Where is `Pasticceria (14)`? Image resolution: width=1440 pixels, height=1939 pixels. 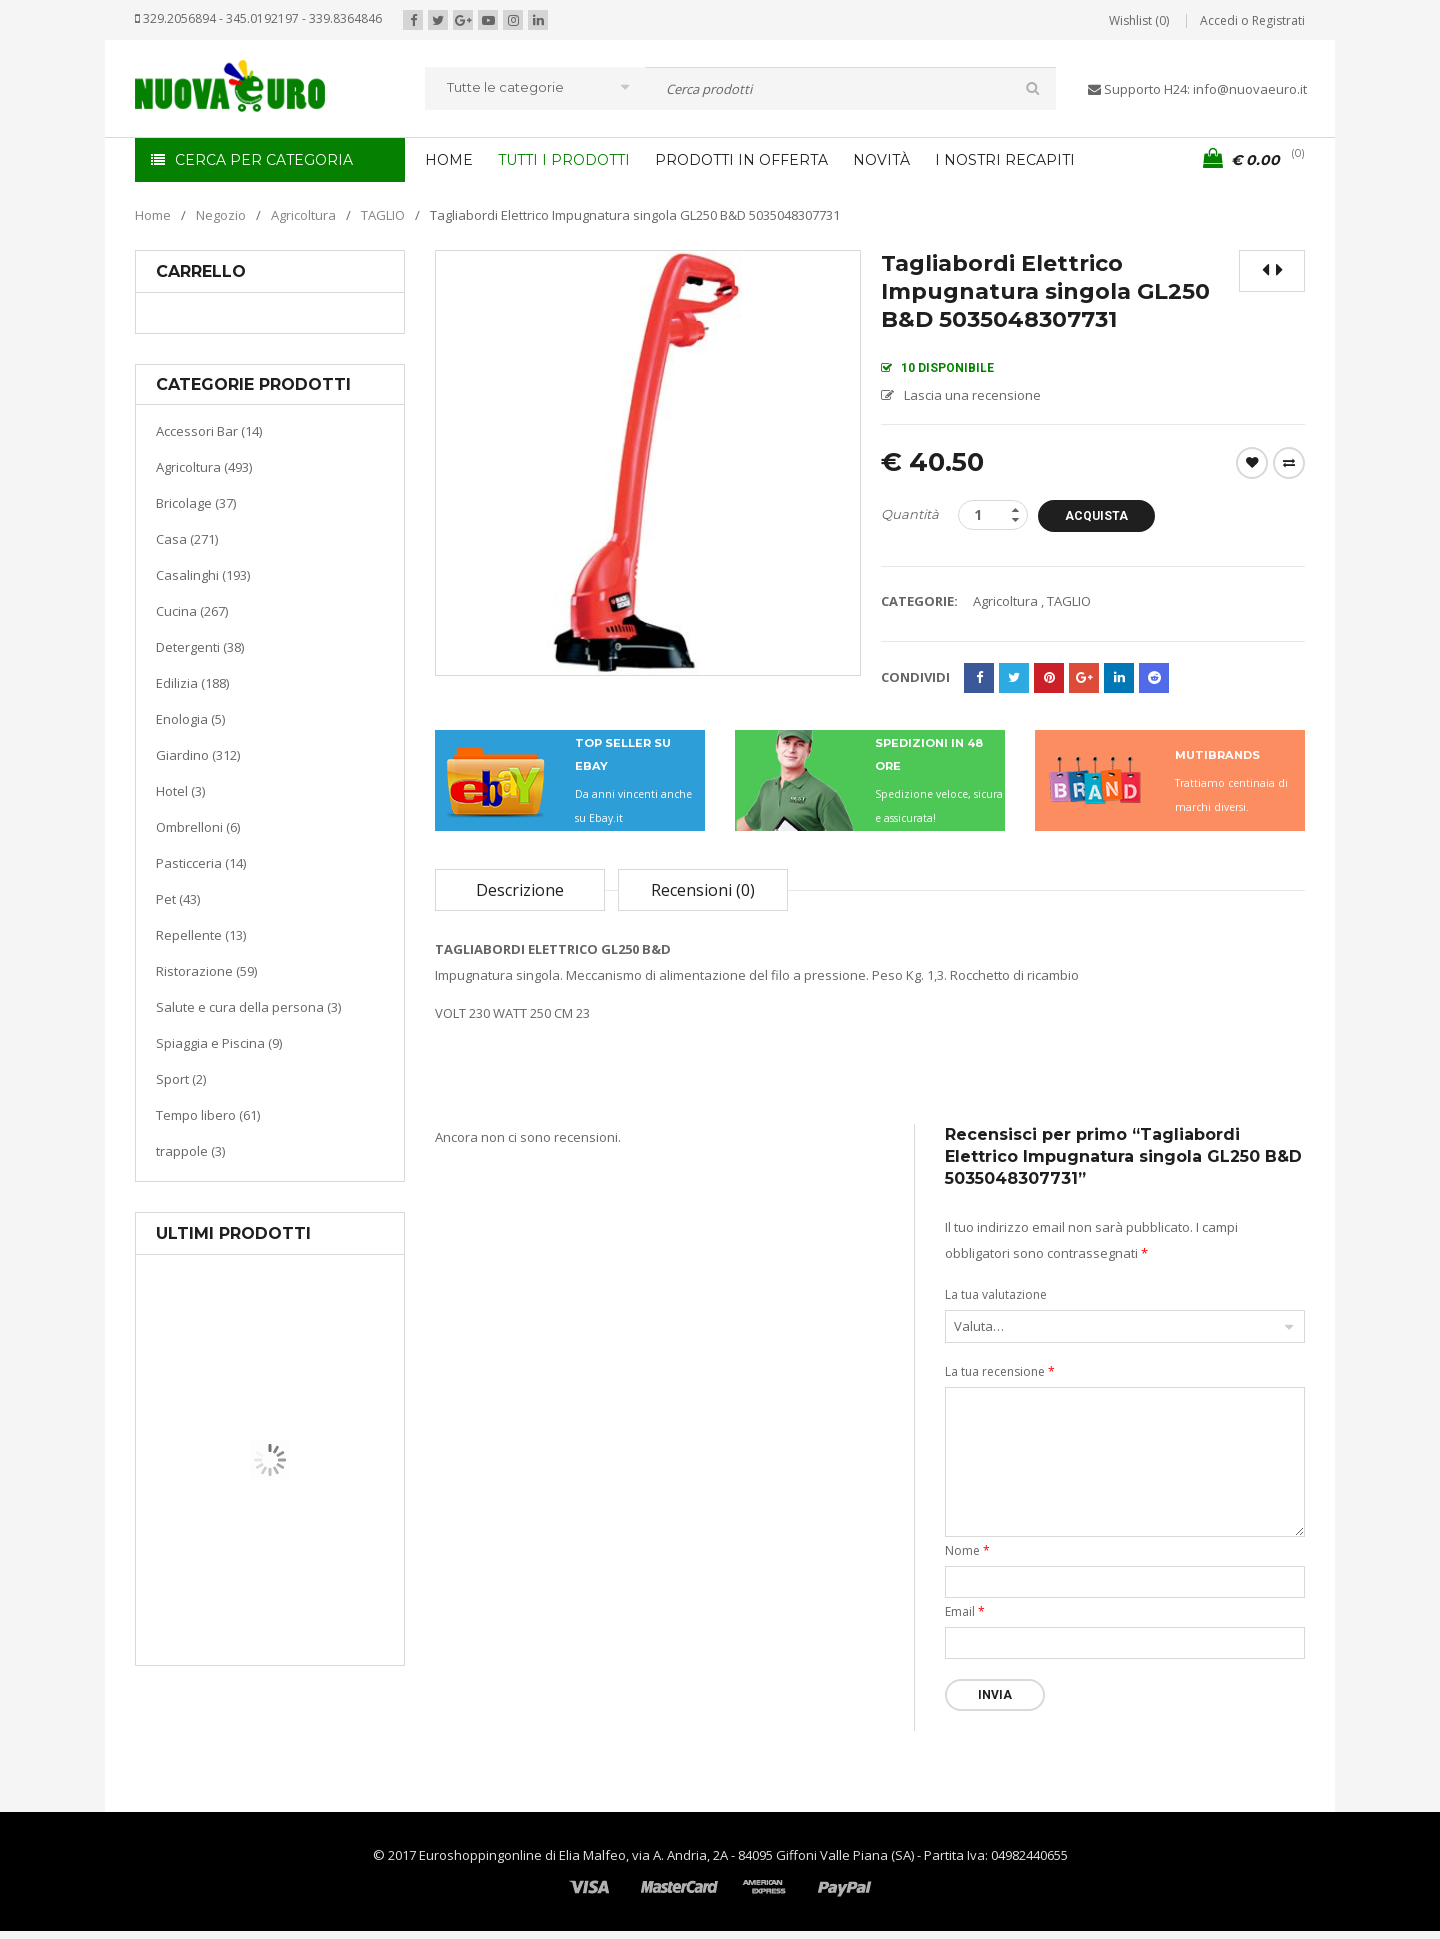 Pasticceria (14) is located at coordinates (201, 863).